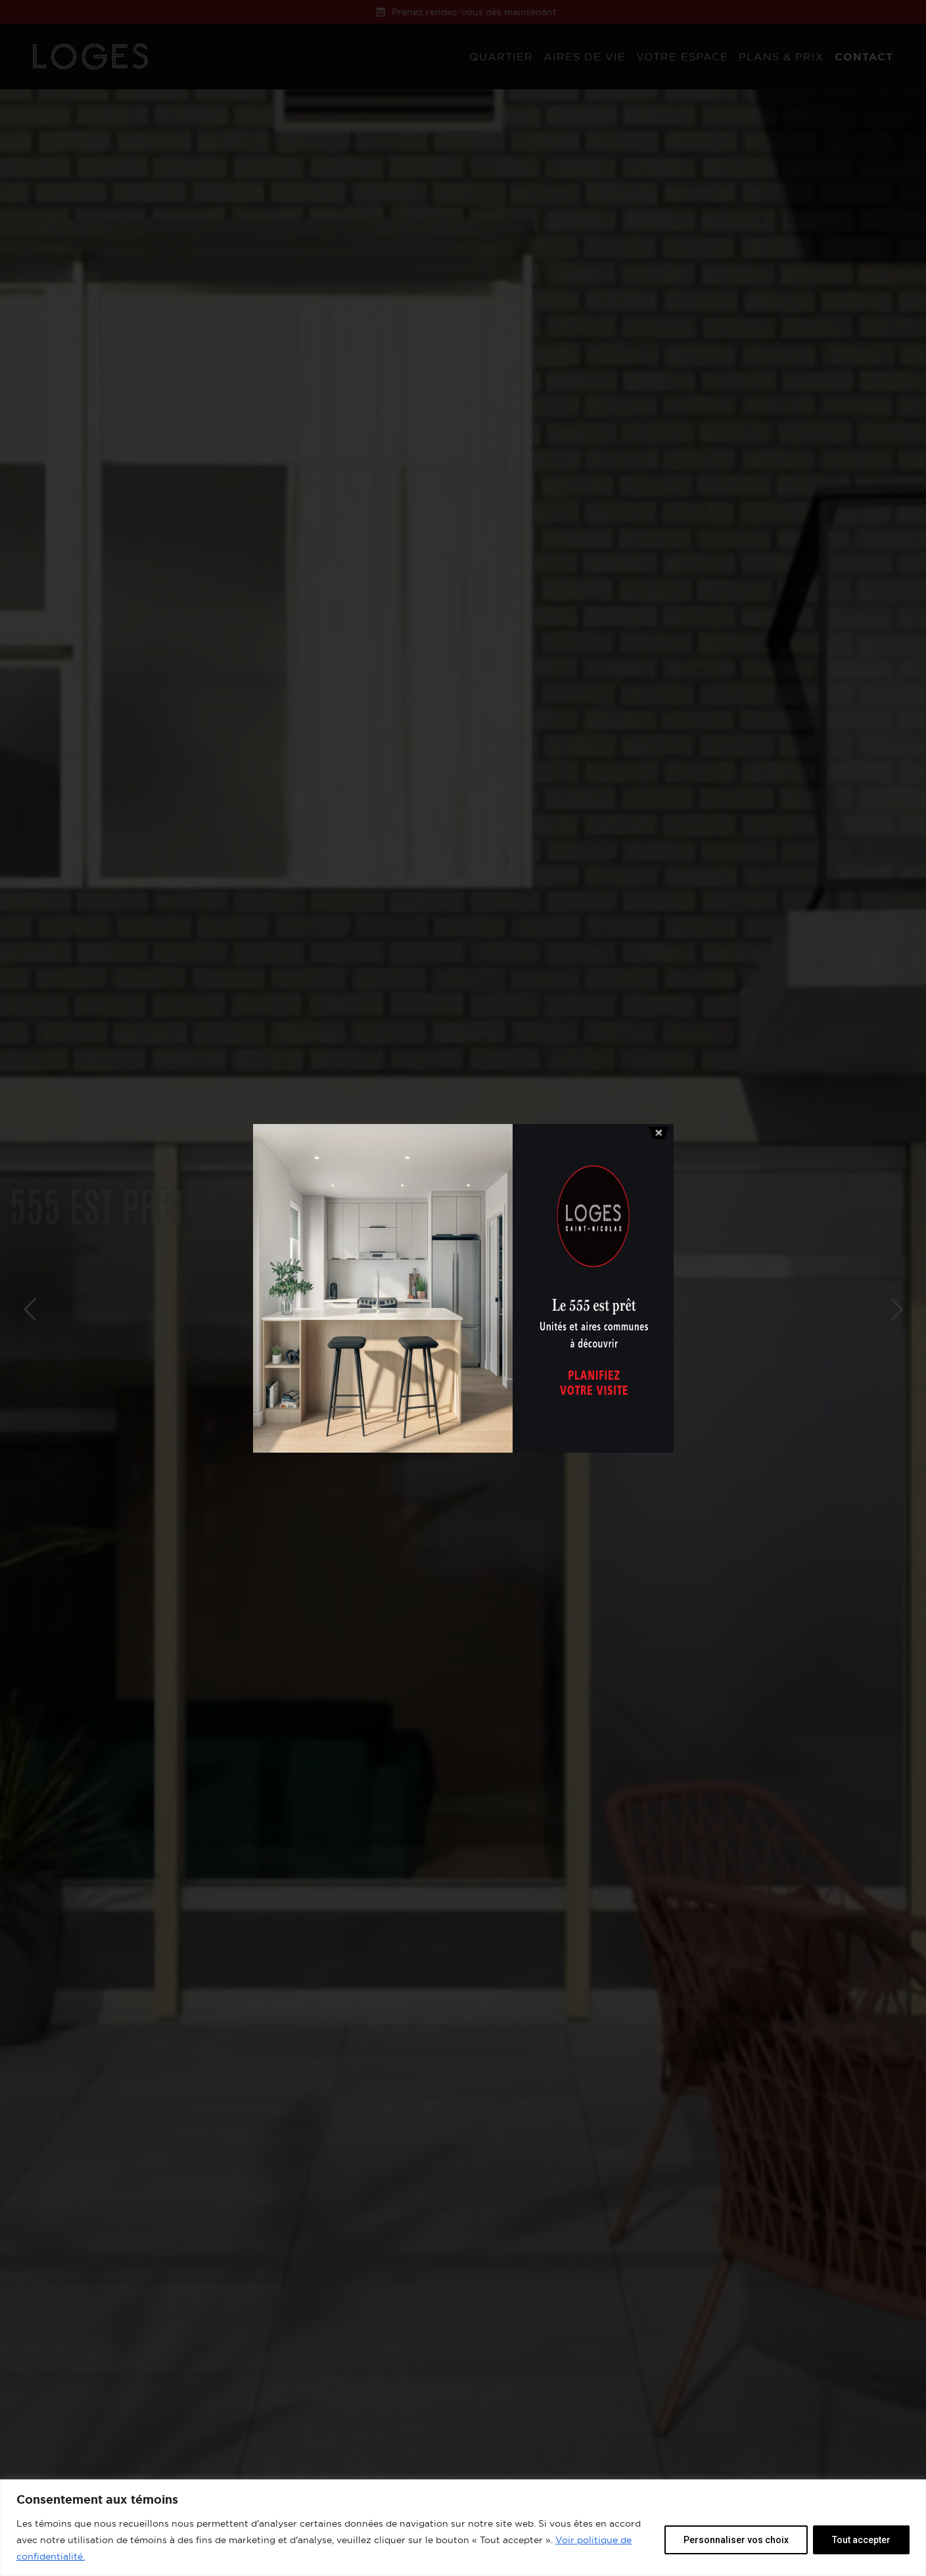  Describe the element at coordinates (861, 2540) in the screenshot. I see `Tout accepter` at that location.